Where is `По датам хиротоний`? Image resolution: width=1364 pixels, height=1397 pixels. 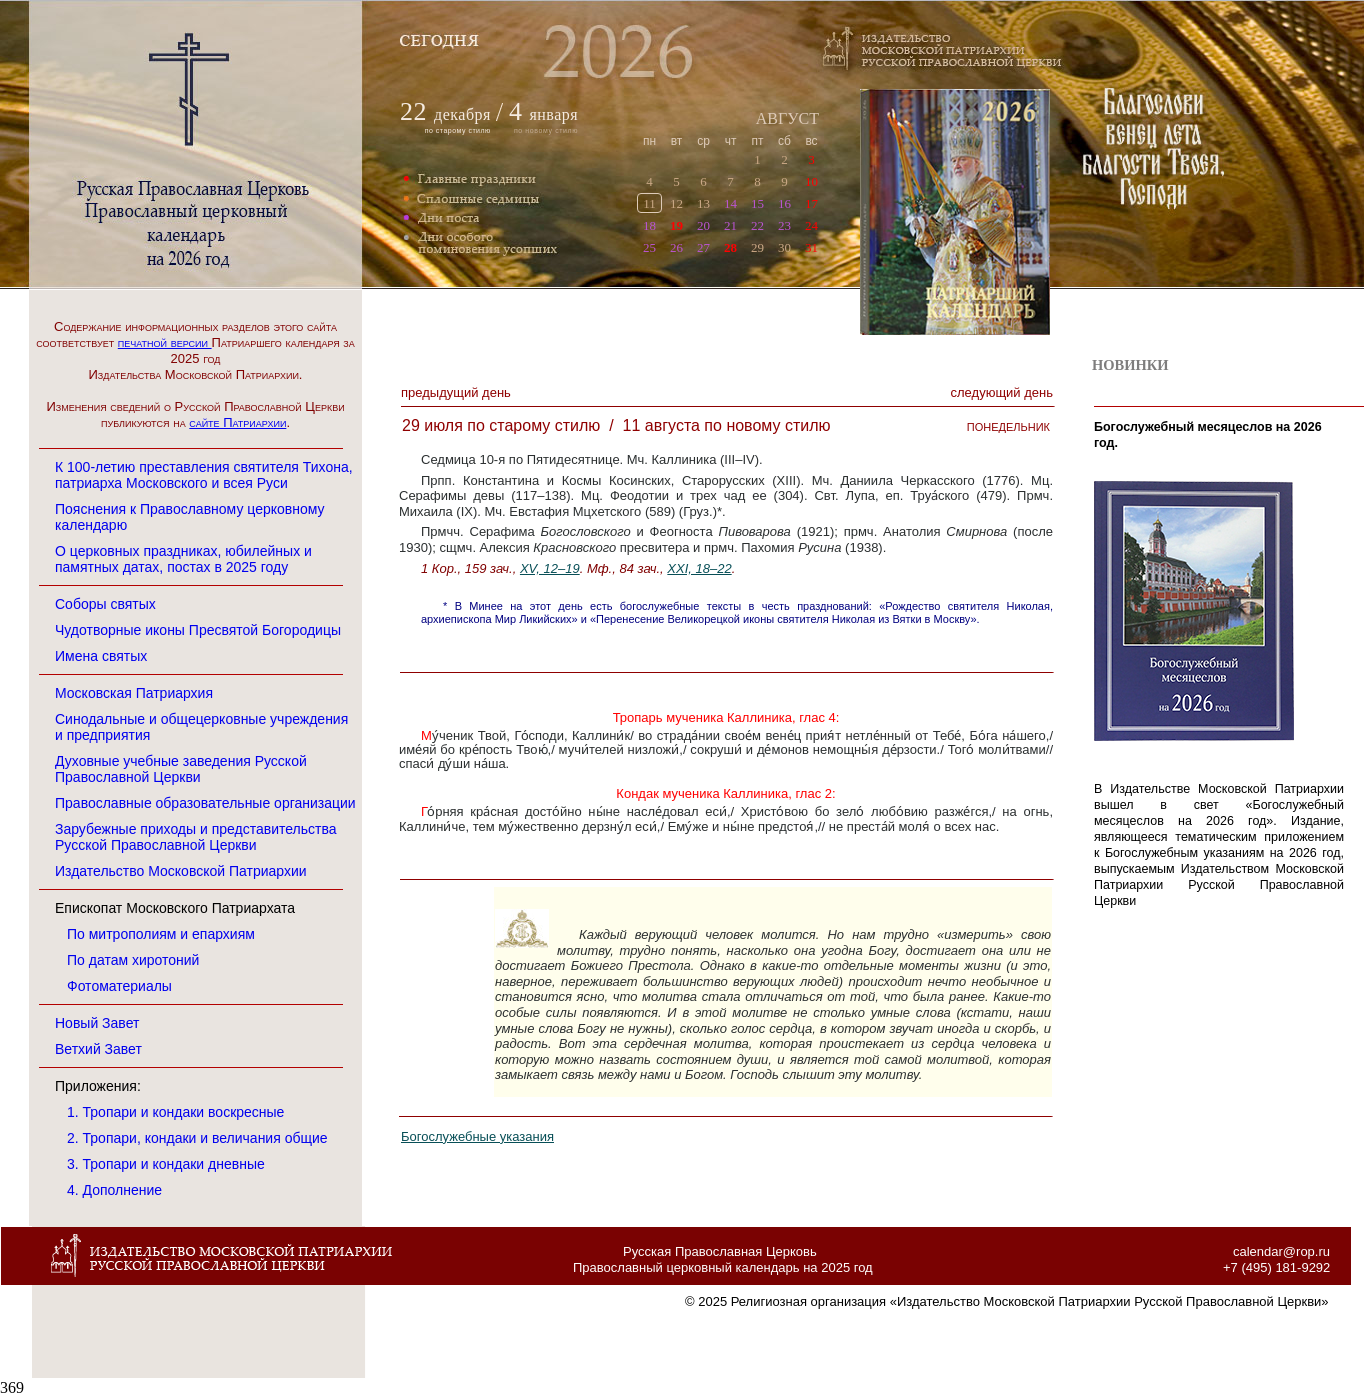
По датам хиротоний is located at coordinates (133, 960).